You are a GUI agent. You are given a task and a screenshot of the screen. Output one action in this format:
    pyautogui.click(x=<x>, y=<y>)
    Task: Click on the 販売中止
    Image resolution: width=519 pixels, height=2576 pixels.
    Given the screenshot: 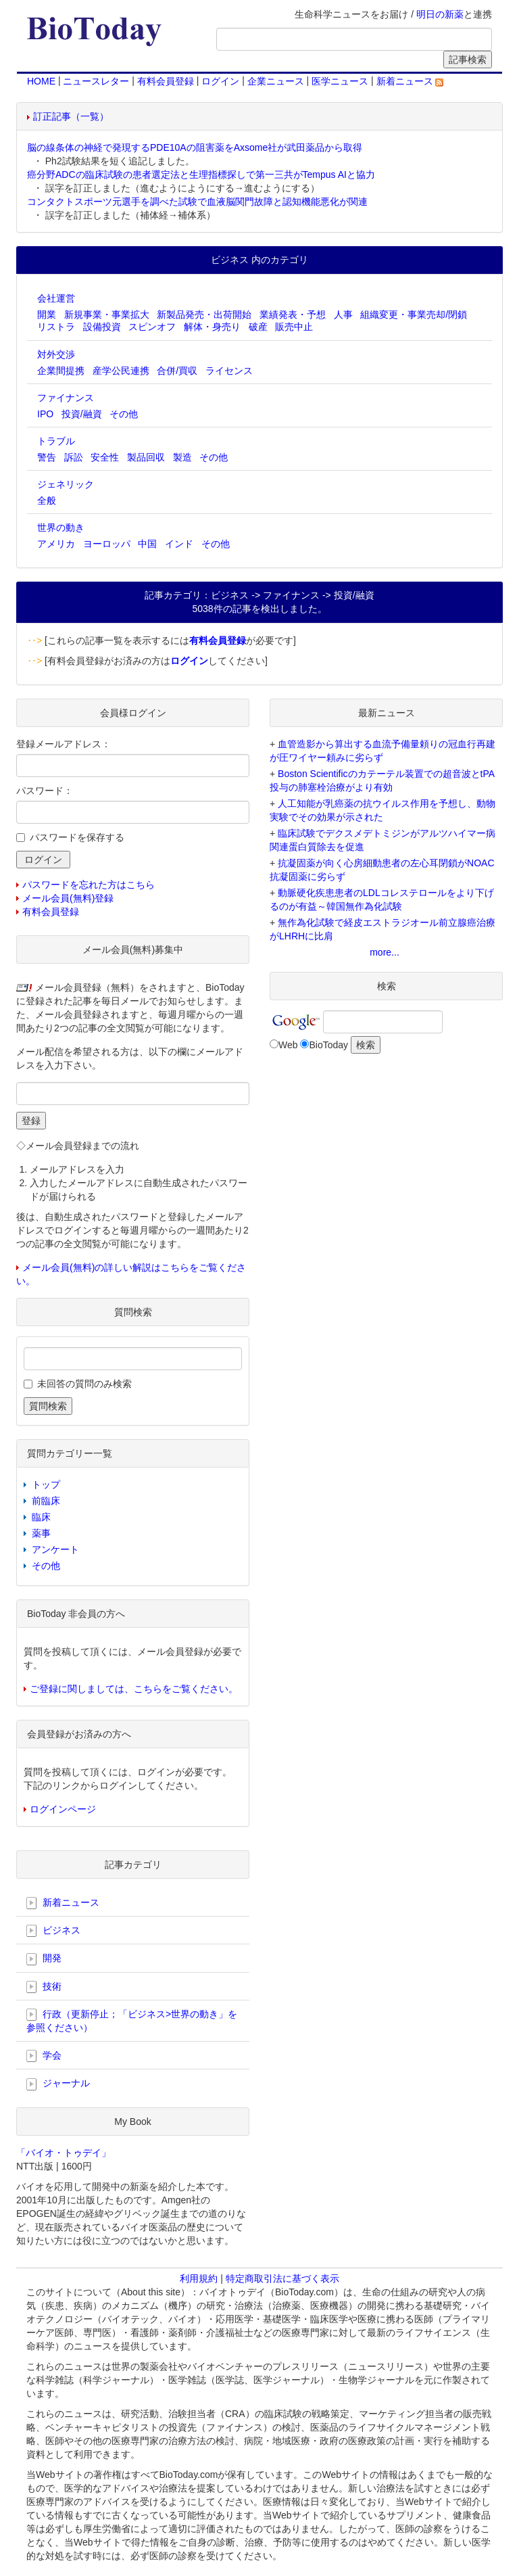 What is the action you would take?
    pyautogui.click(x=294, y=326)
    